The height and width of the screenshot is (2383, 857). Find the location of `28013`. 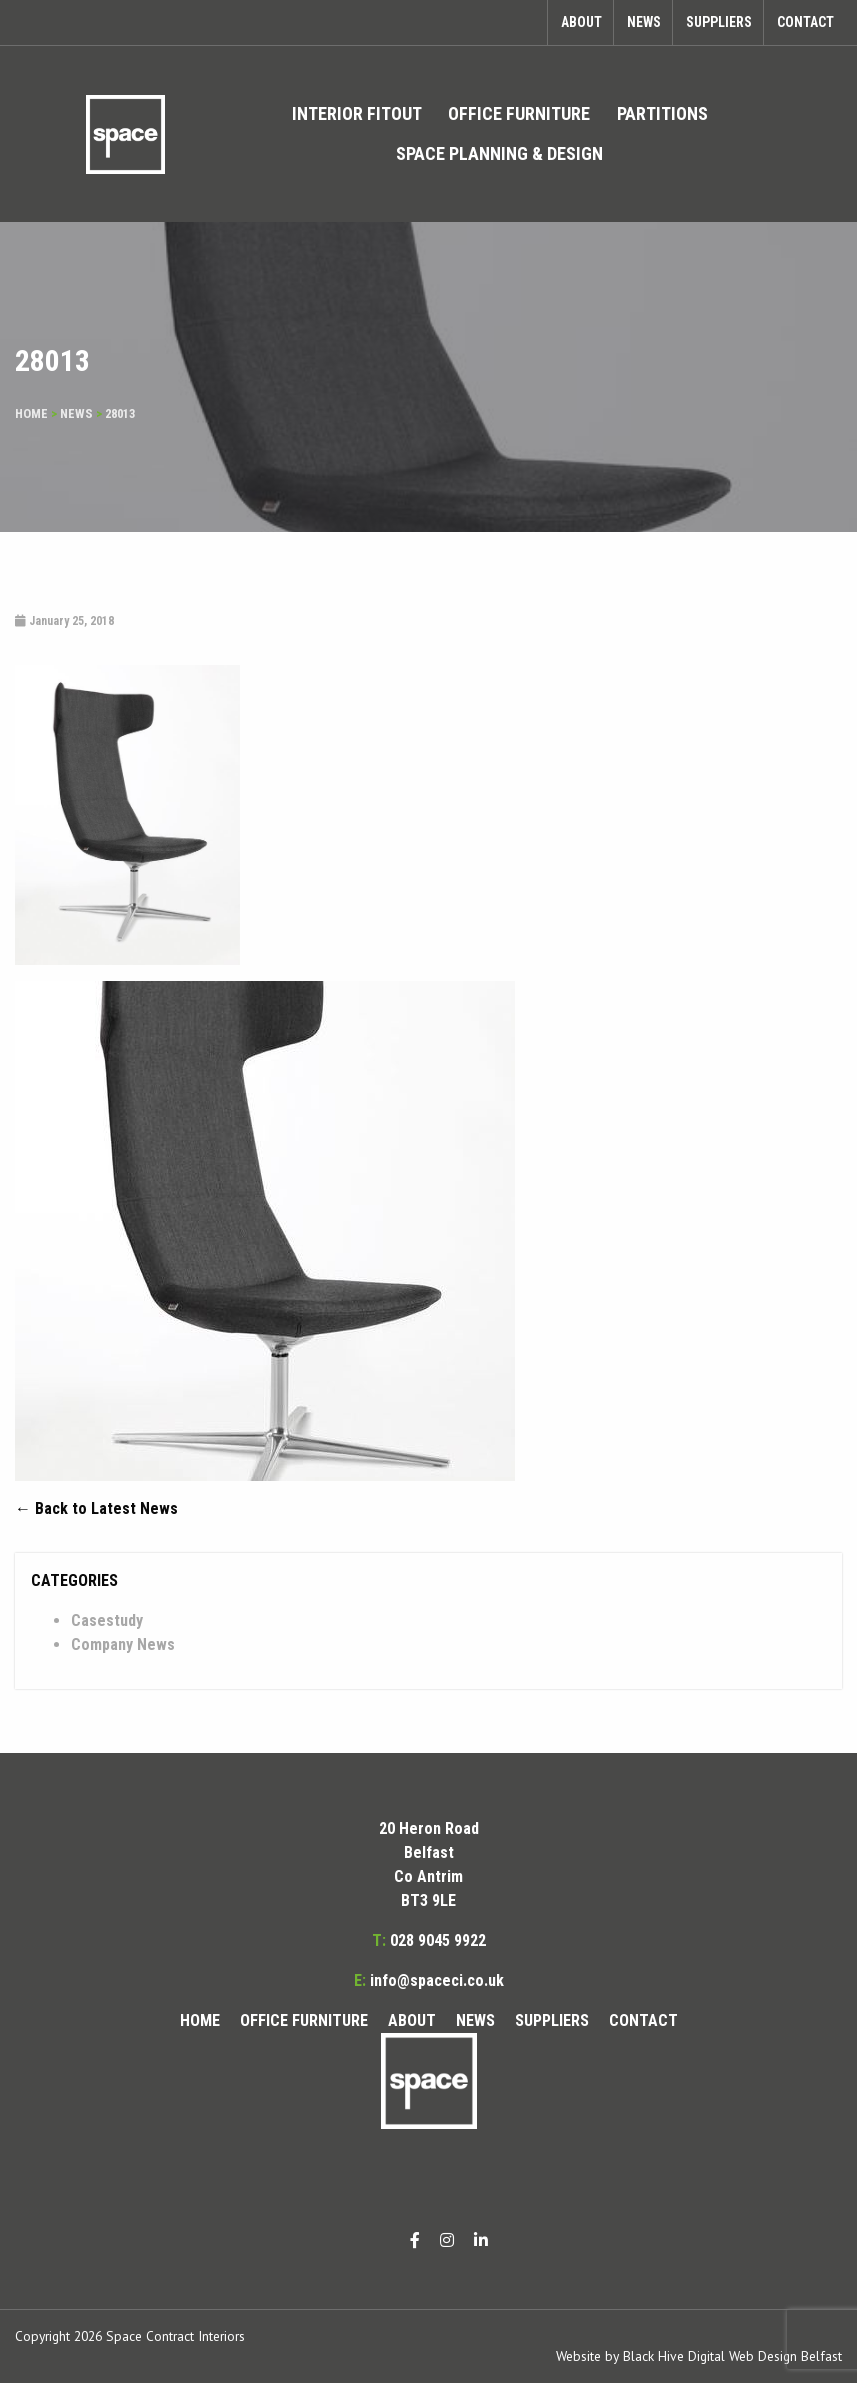

28013 is located at coordinates (120, 413).